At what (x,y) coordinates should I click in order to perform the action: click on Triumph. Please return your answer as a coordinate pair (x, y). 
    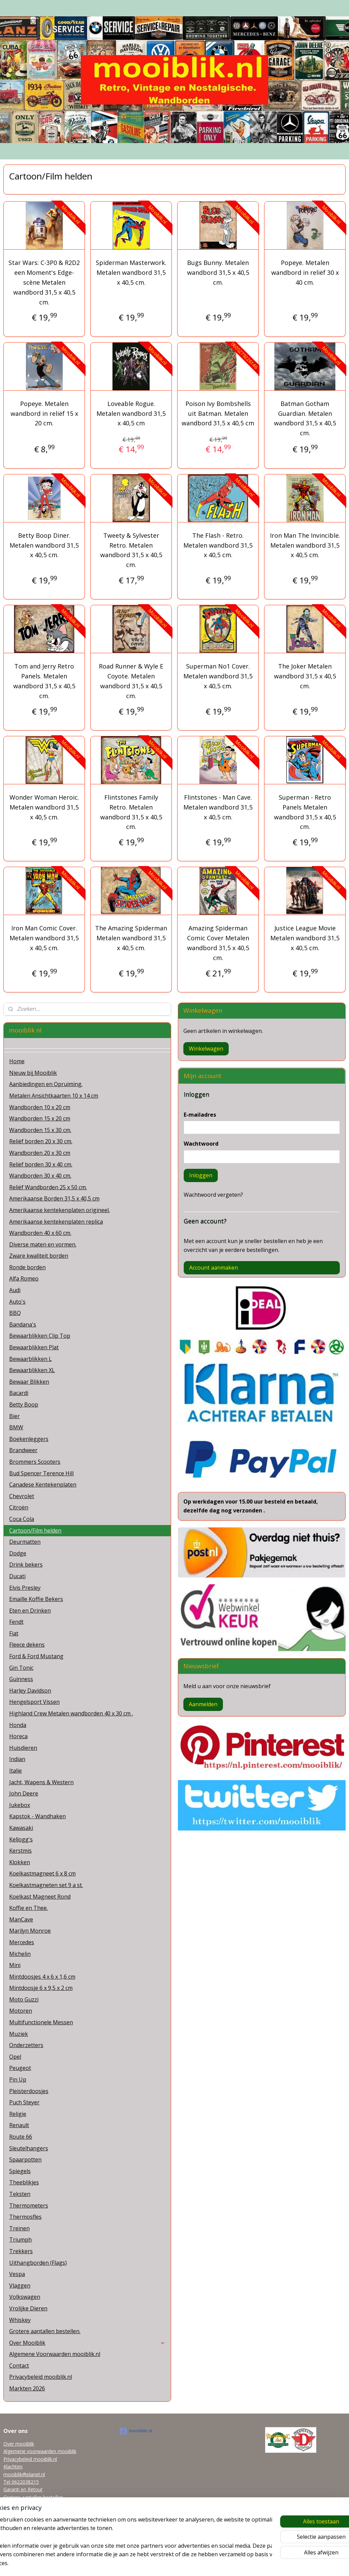
    Looking at the image, I should click on (20, 2239).